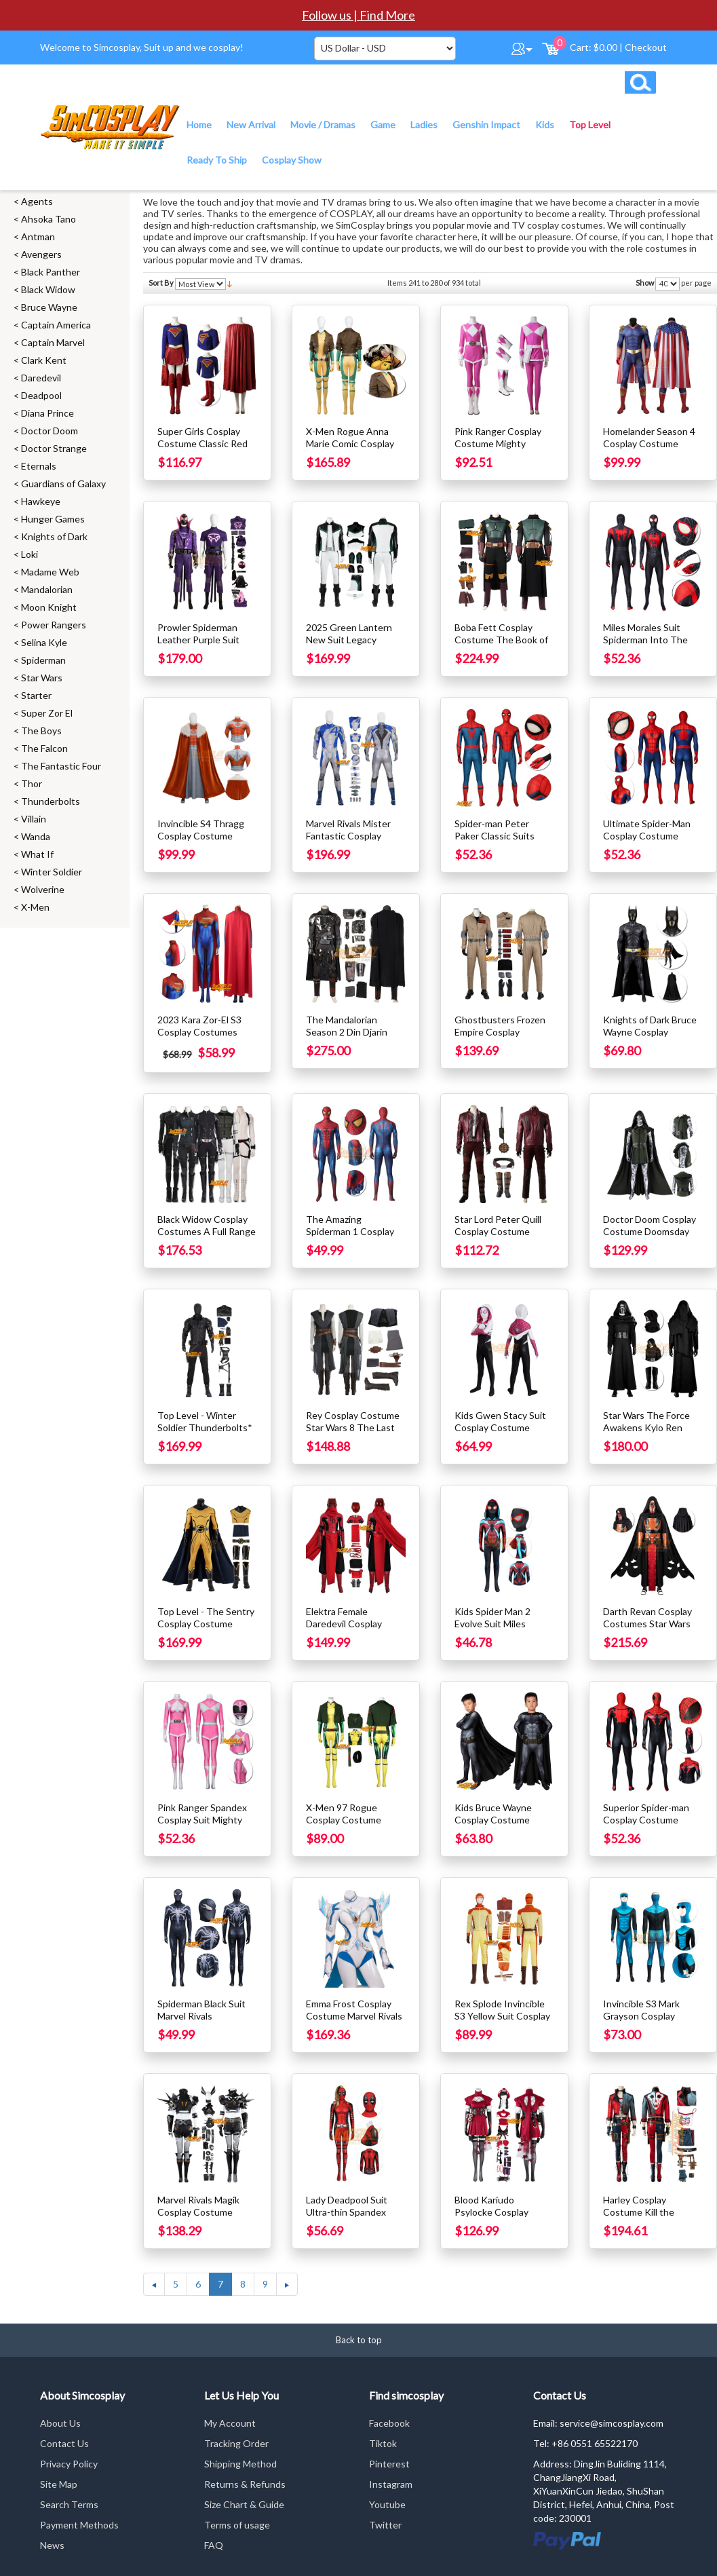 This screenshot has width=717, height=2576. What do you see at coordinates (35, 836) in the screenshot?
I see `Wanda` at bounding box center [35, 836].